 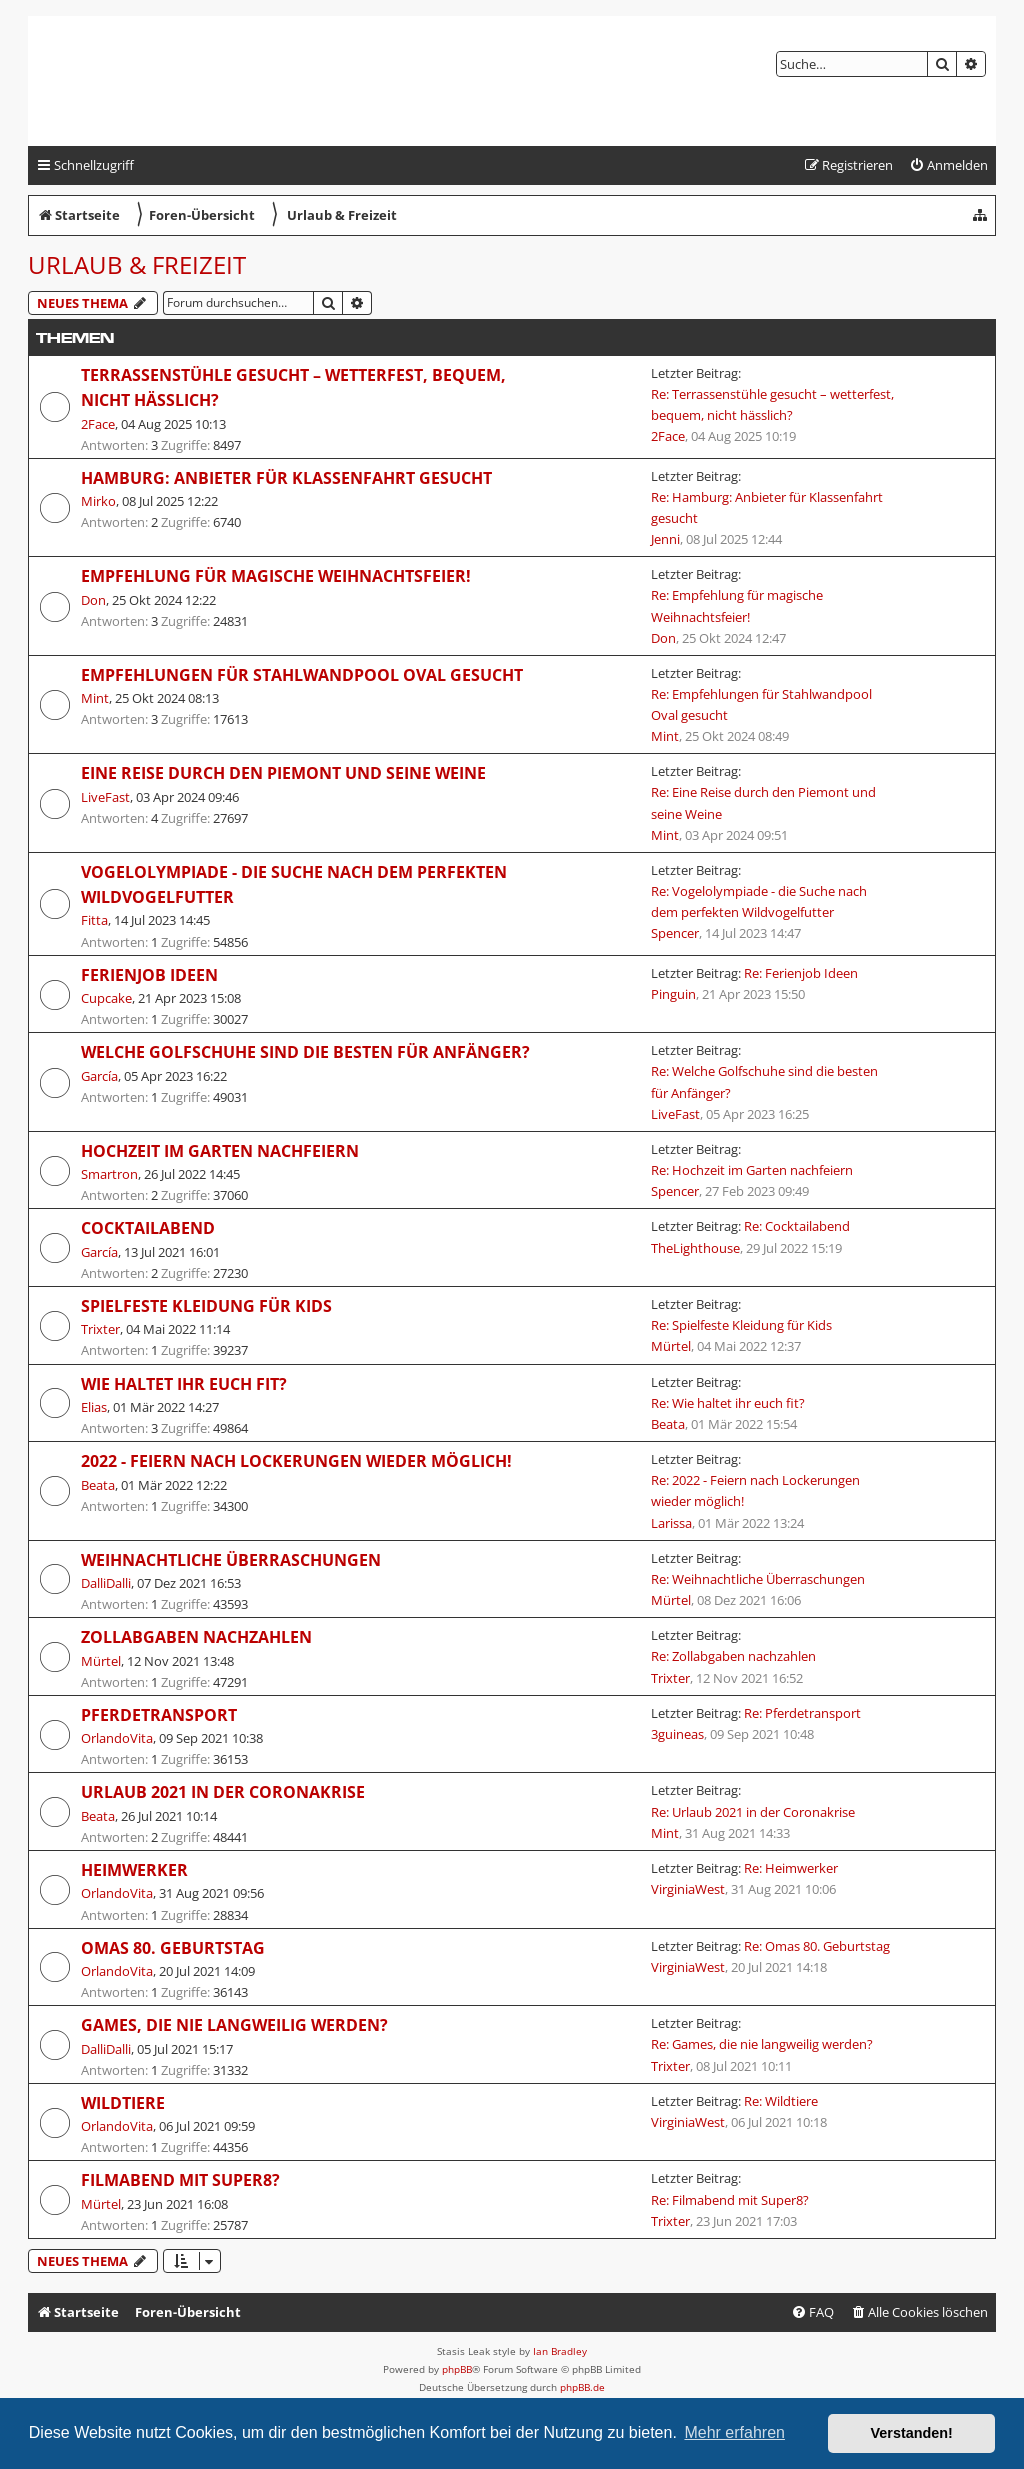 What do you see at coordinates (196, 1637) in the screenshot?
I see `Zollabgaben nachzahlen` at bounding box center [196, 1637].